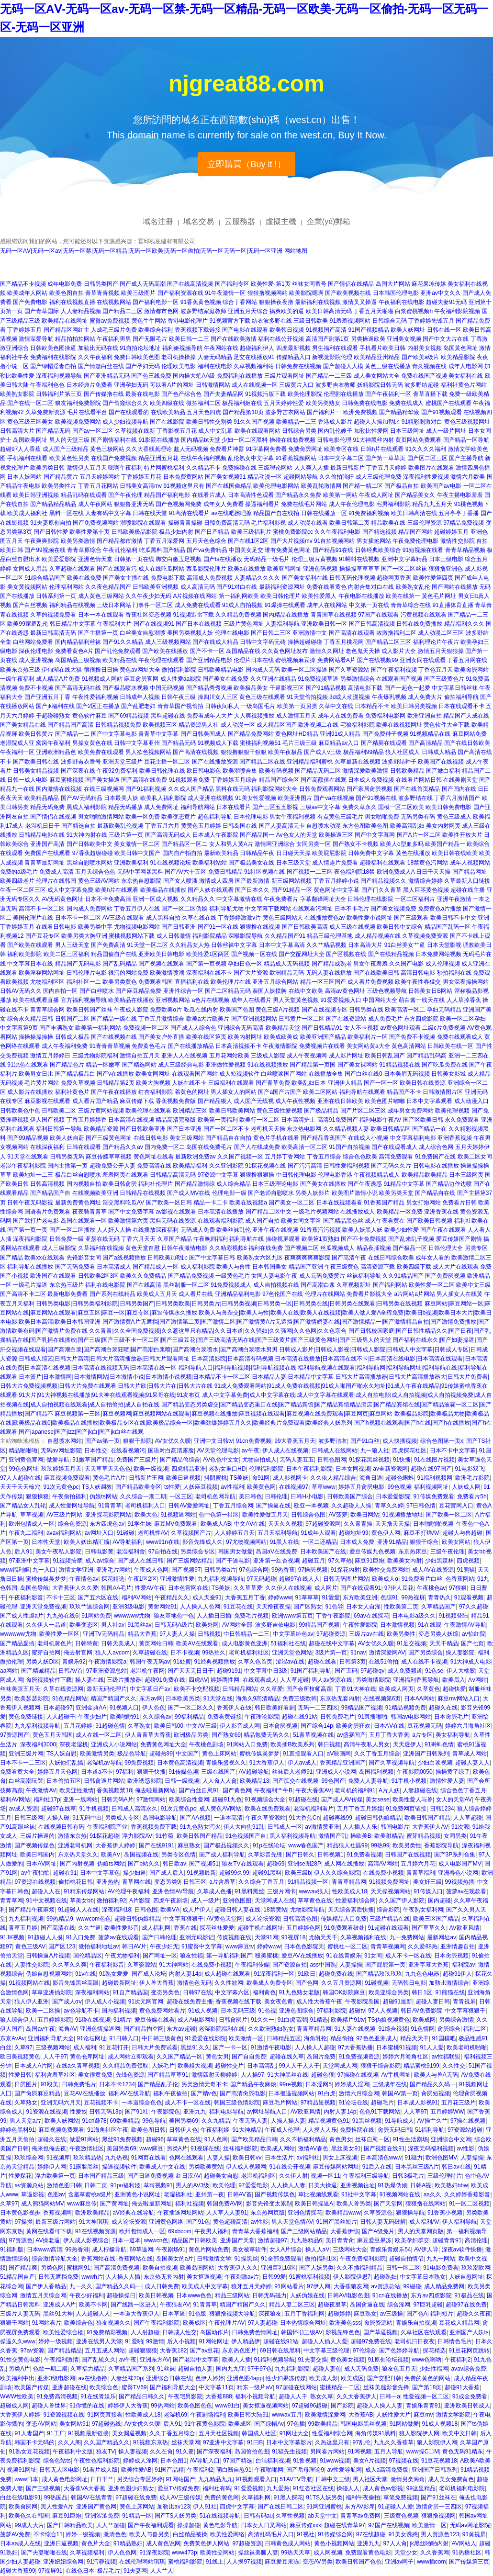  What do you see at coordinates (54, 2019) in the screenshot?
I see `五月婷婷影院` at bounding box center [54, 2019].